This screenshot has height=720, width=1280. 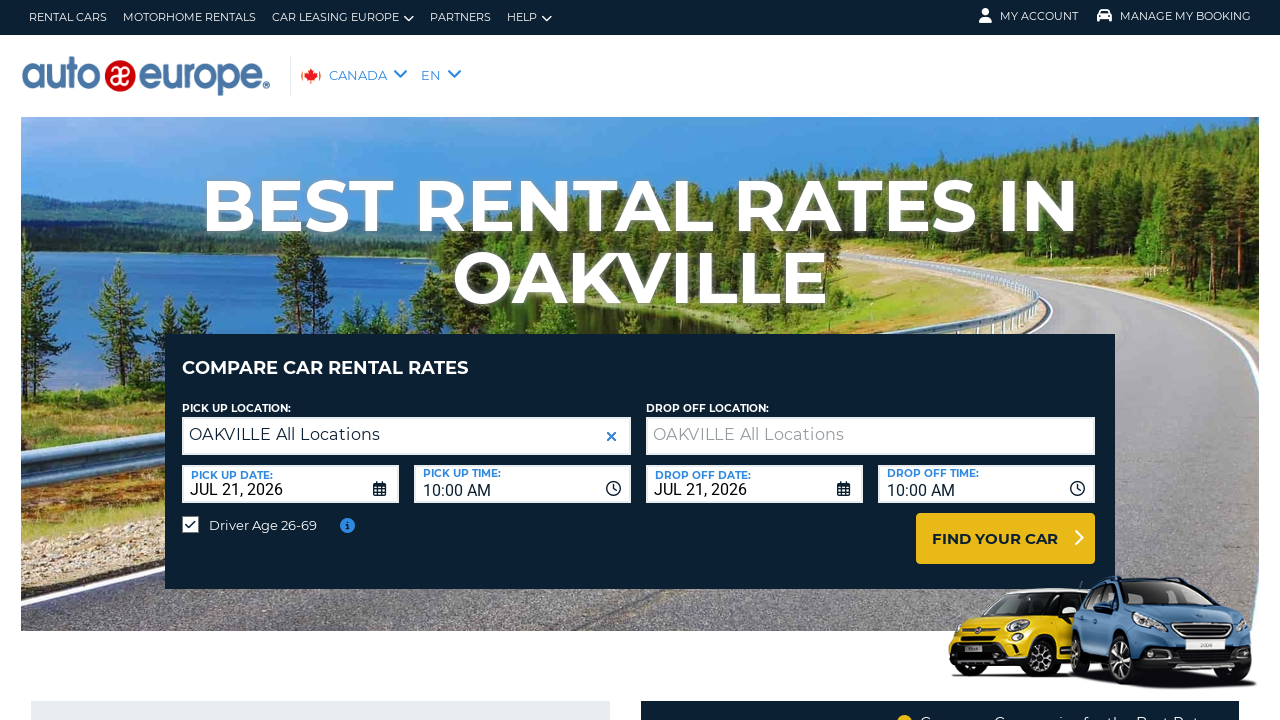 What do you see at coordinates (870, 421) in the screenshot?
I see `[textbox]` at bounding box center [870, 421].